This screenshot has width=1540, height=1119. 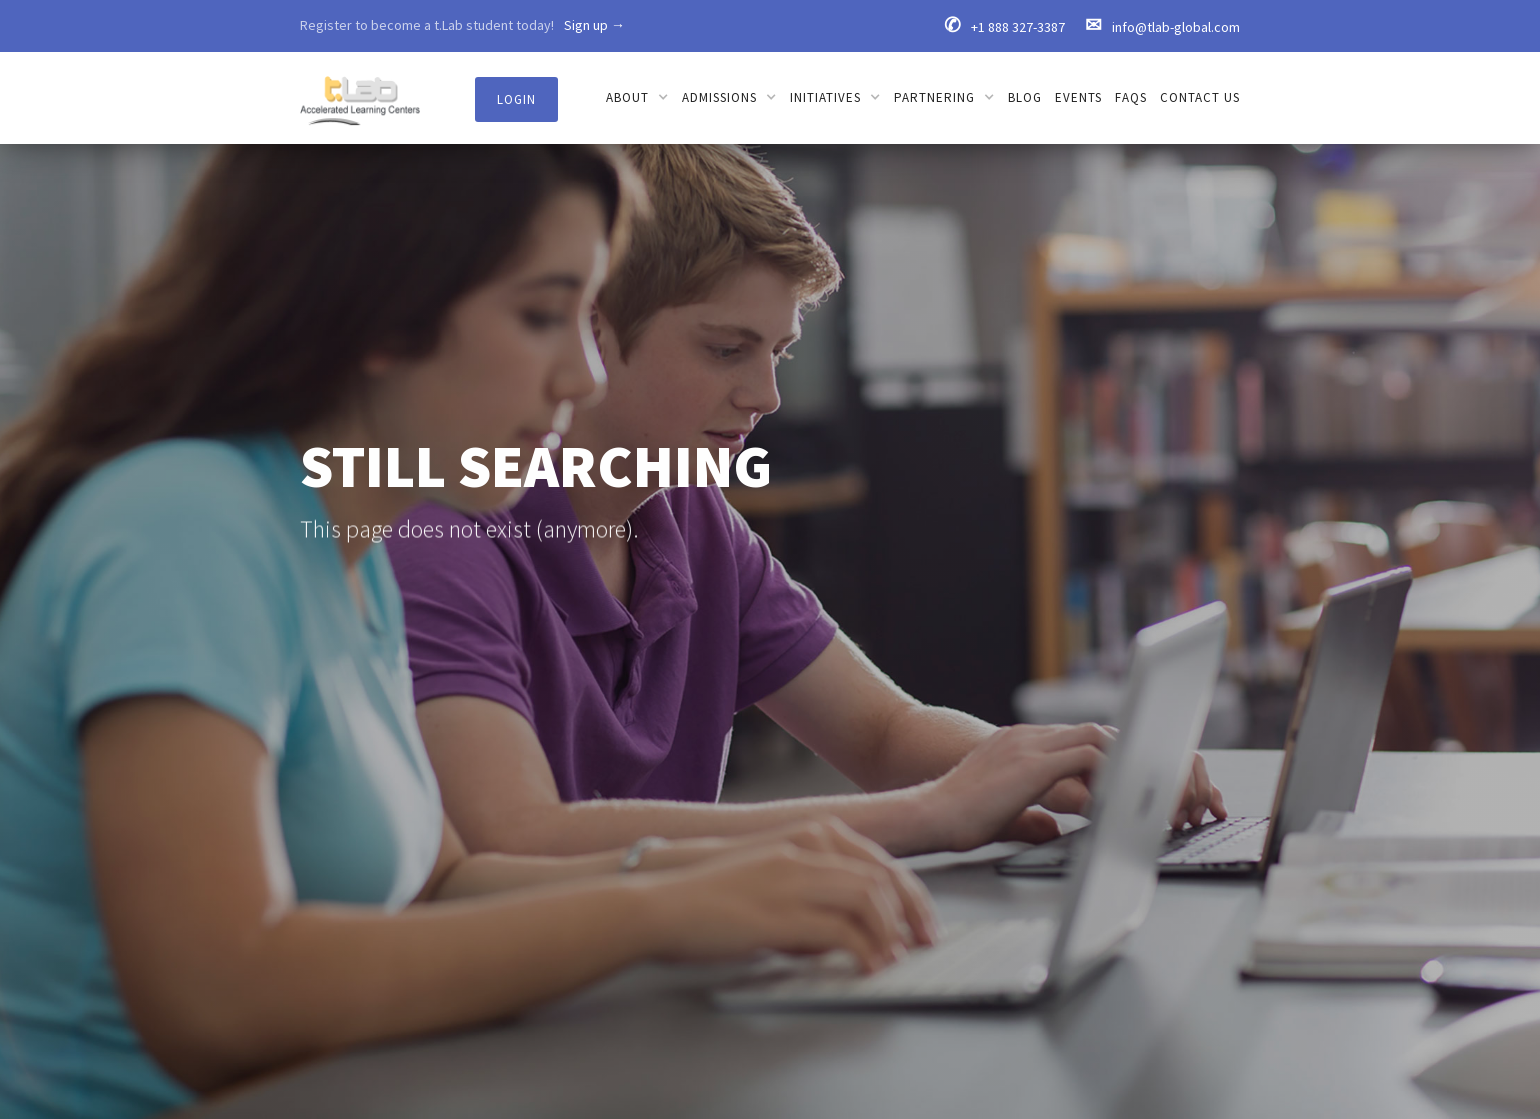 What do you see at coordinates (637, 98) in the screenshot?
I see `[button]` at bounding box center [637, 98].